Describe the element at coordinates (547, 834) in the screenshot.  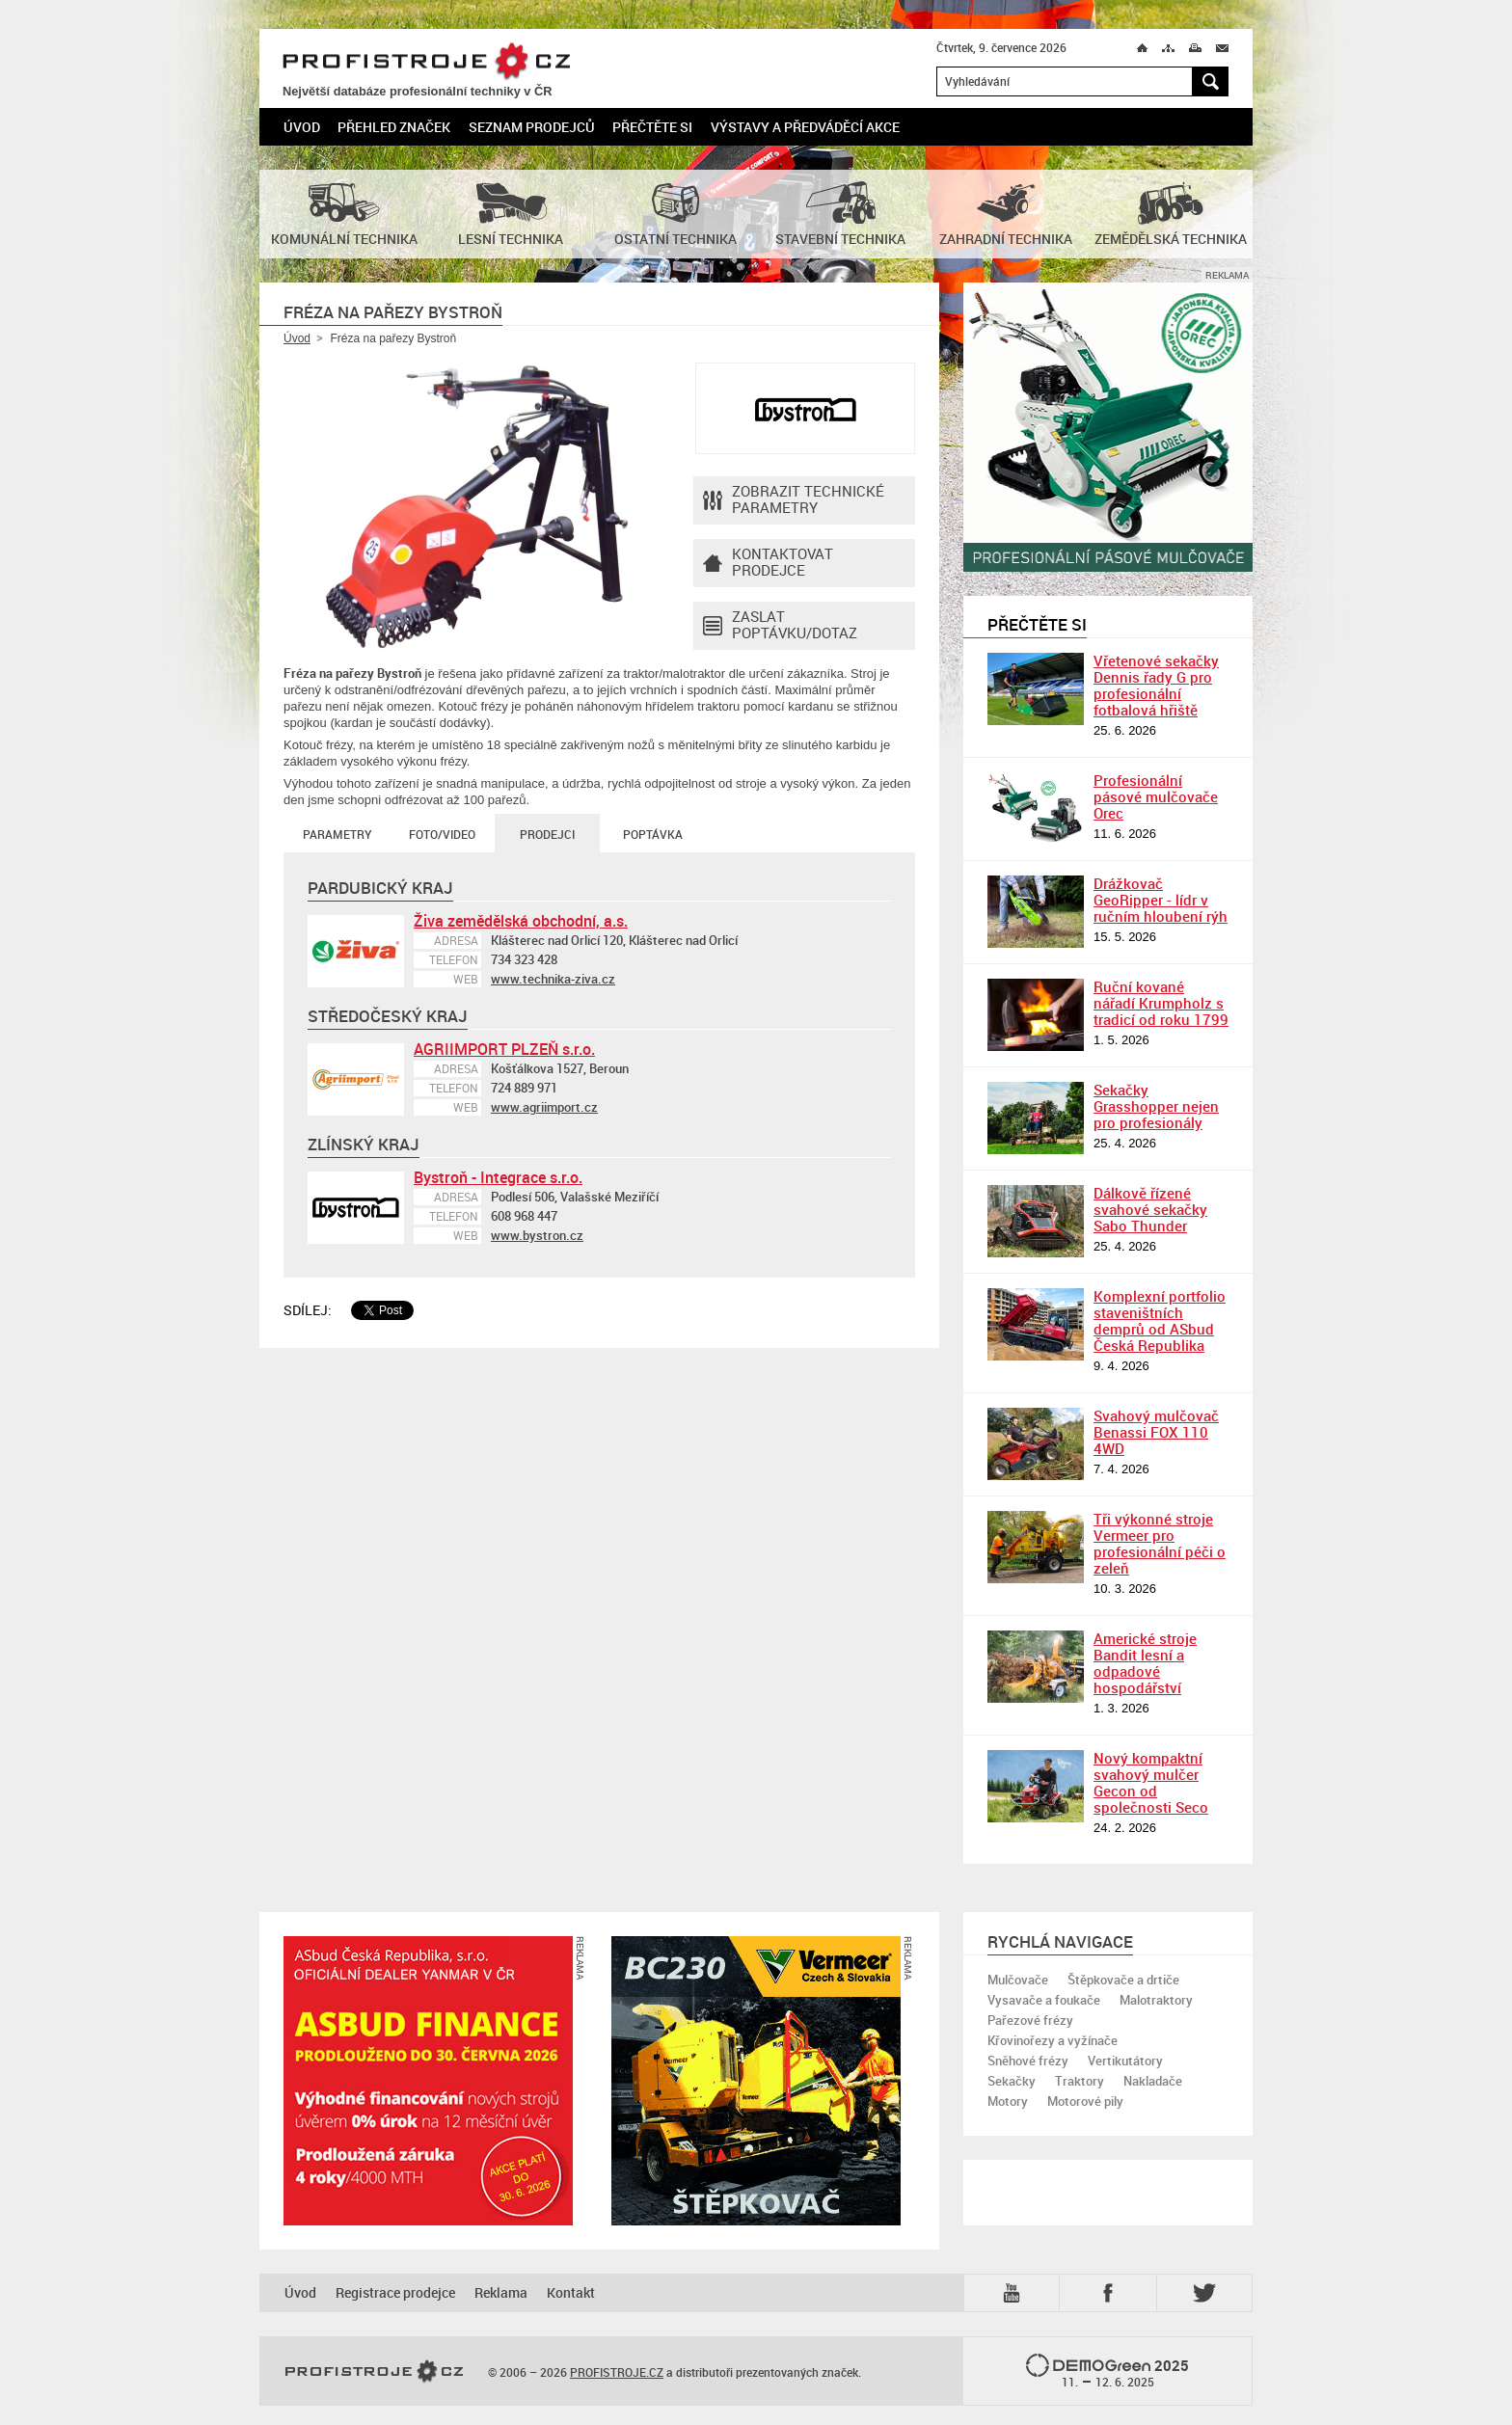
I see `Prodejci` at that location.